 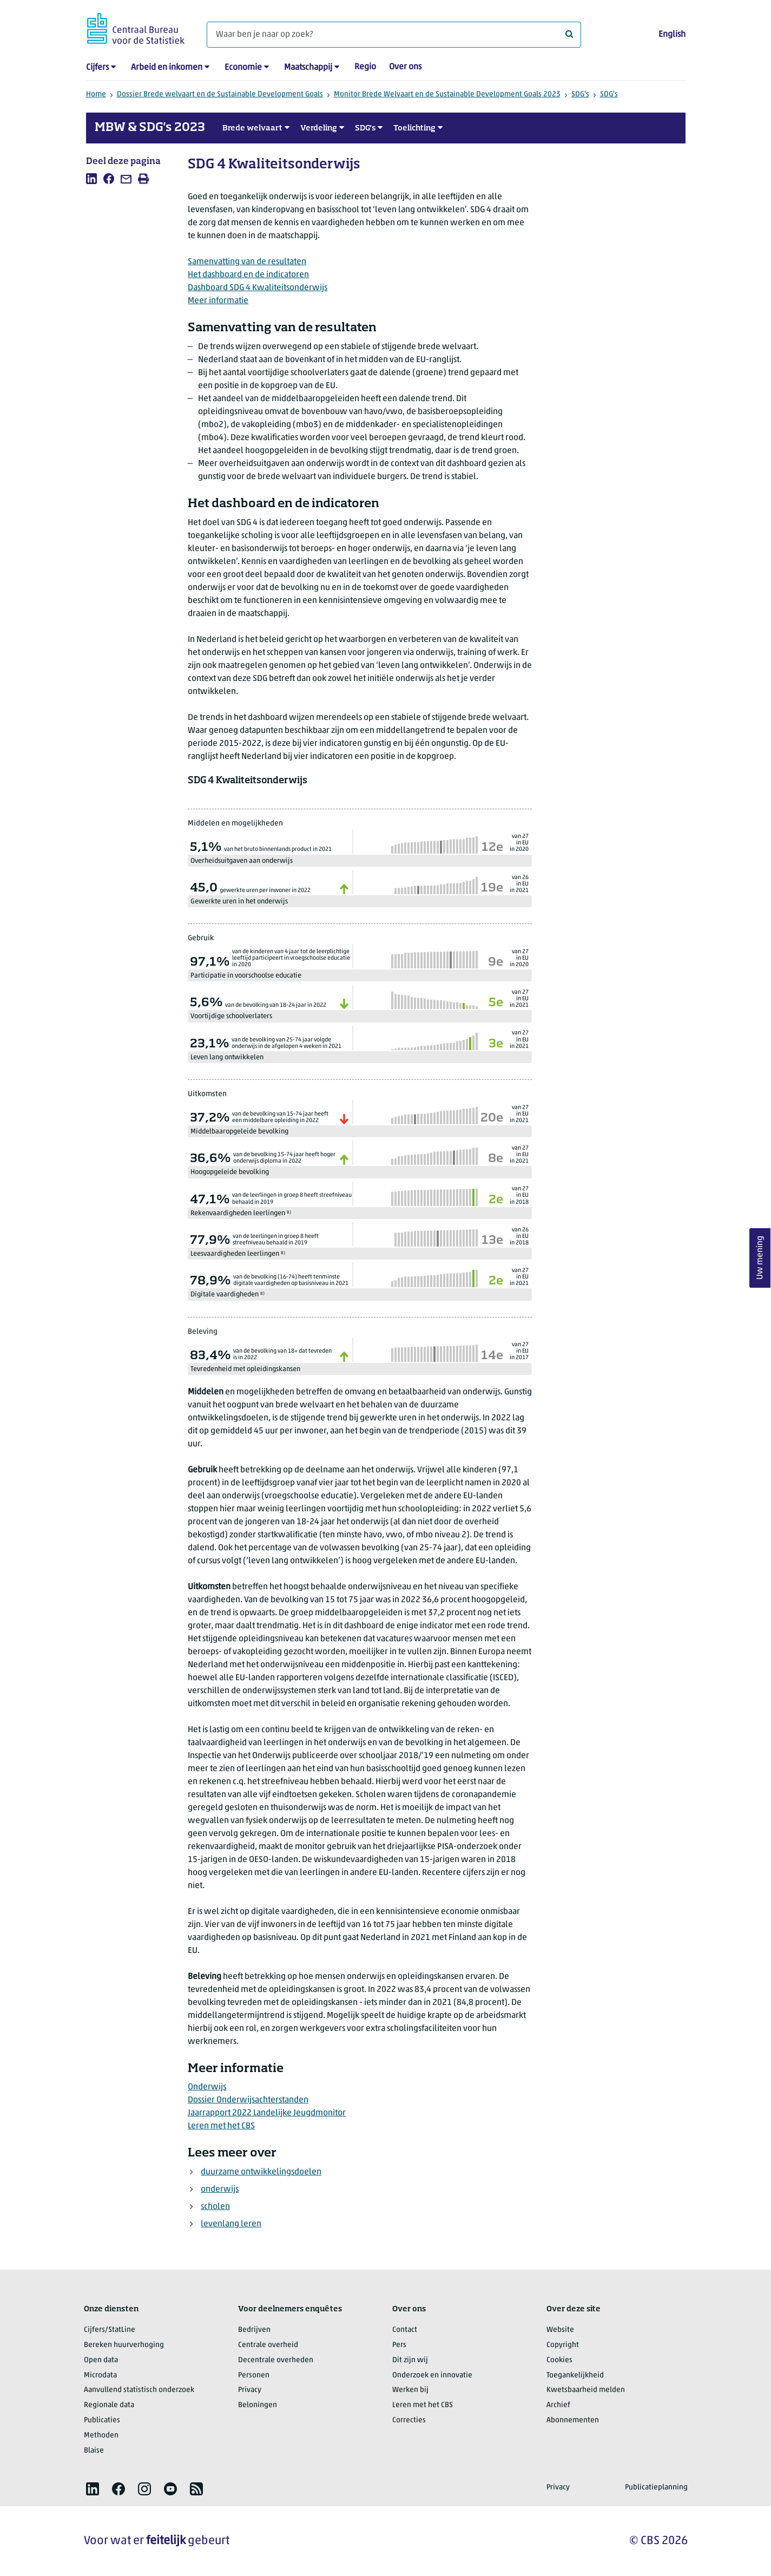 What do you see at coordinates (399, 2345) in the screenshot?
I see `Pers` at bounding box center [399, 2345].